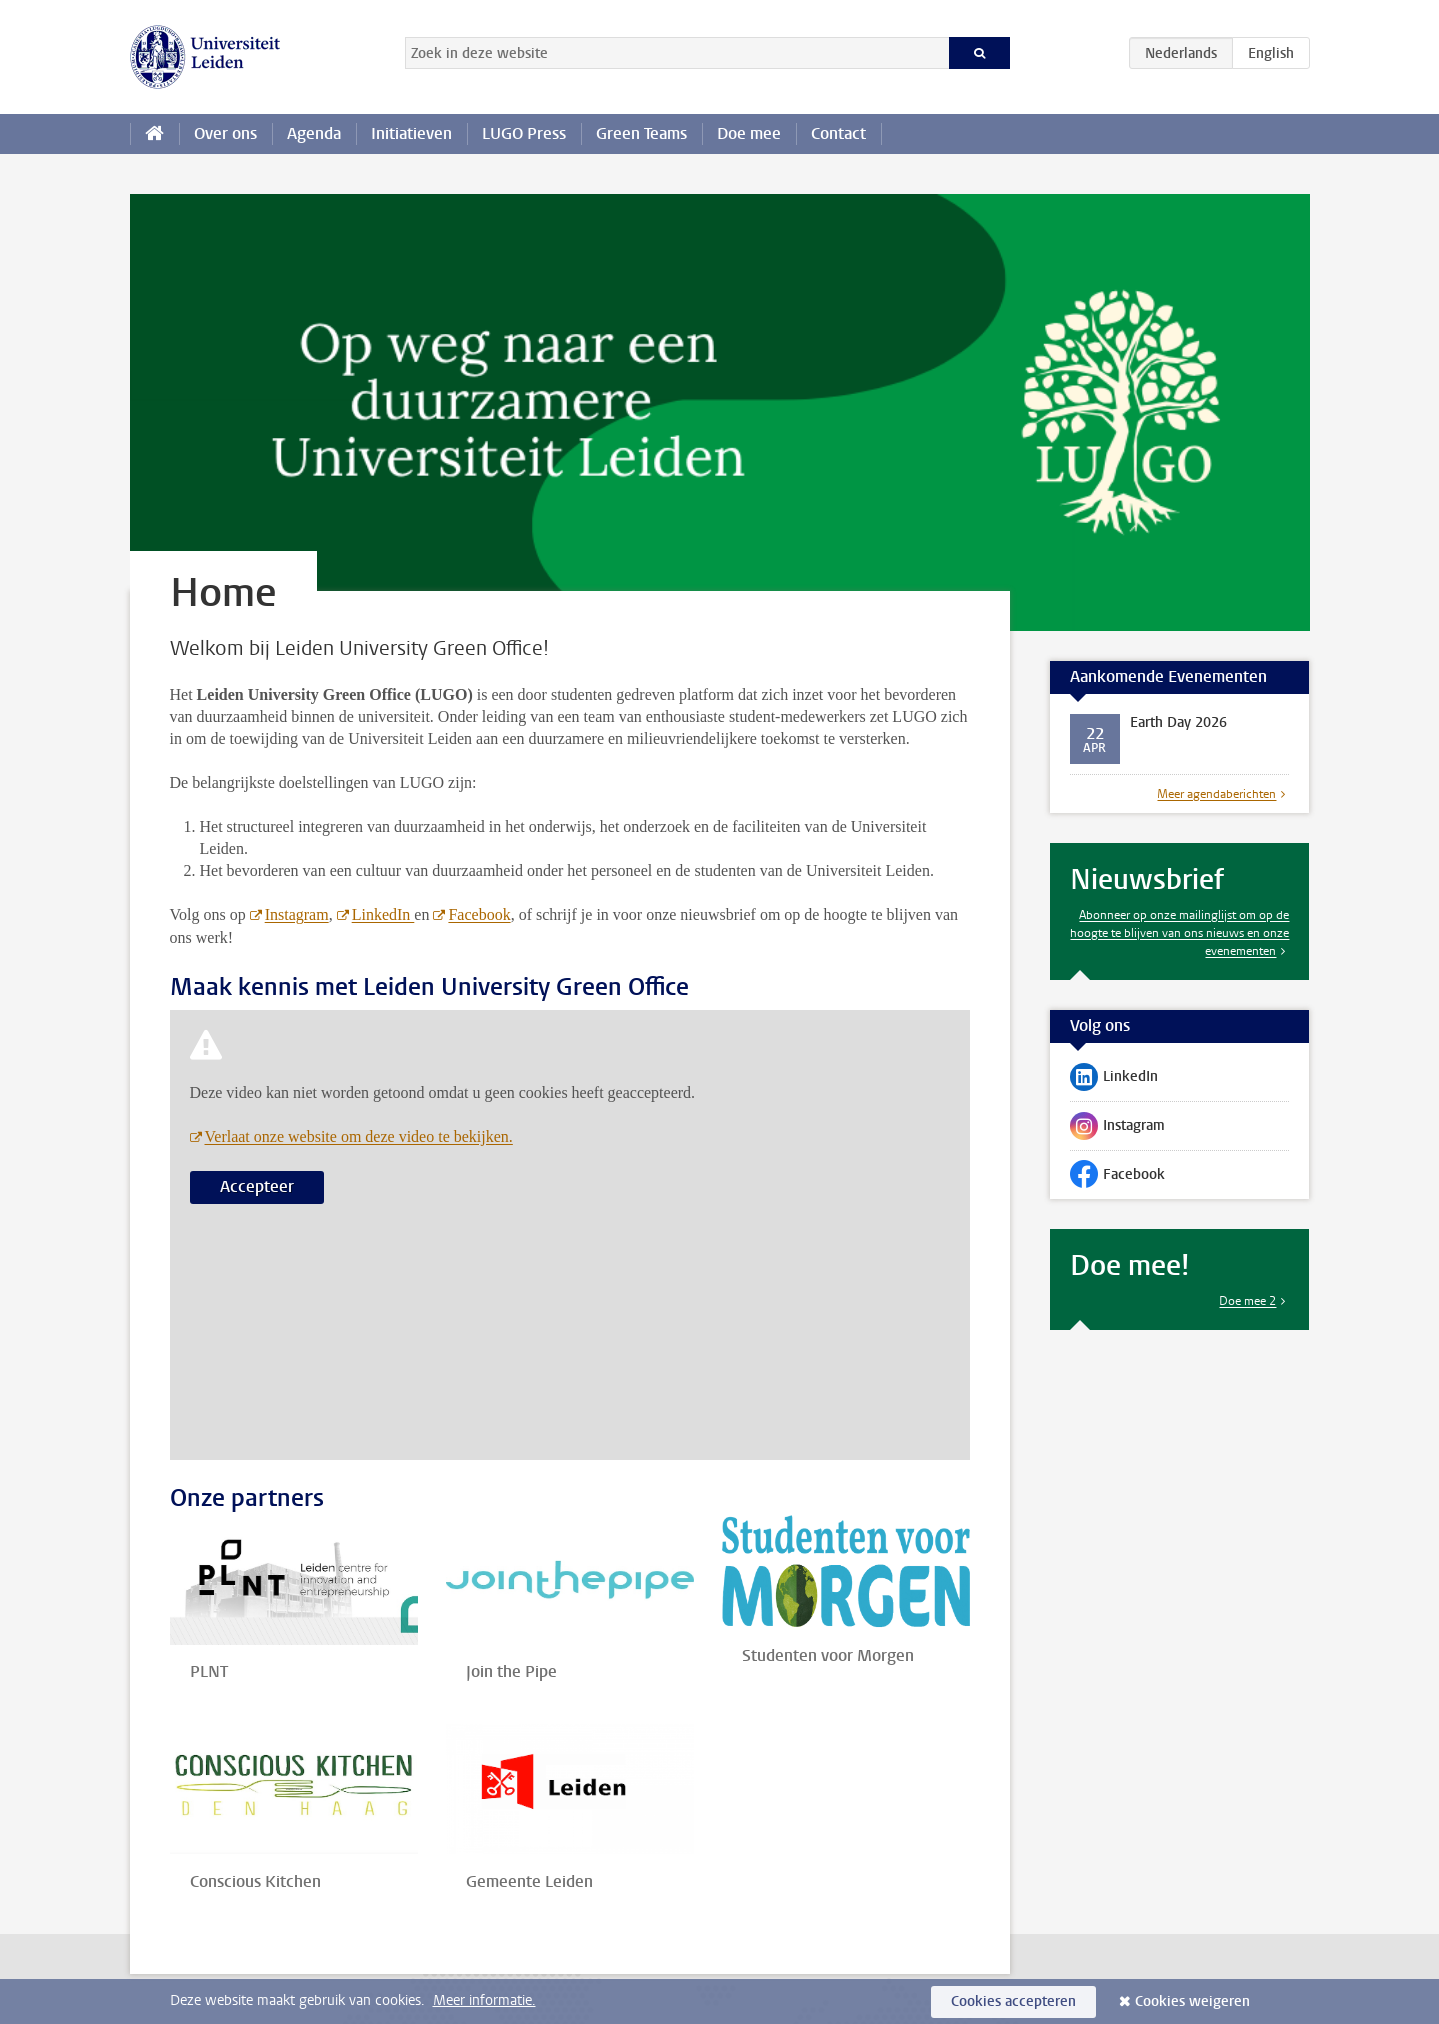  What do you see at coordinates (524, 133) in the screenshot?
I see `LUGO Press` at bounding box center [524, 133].